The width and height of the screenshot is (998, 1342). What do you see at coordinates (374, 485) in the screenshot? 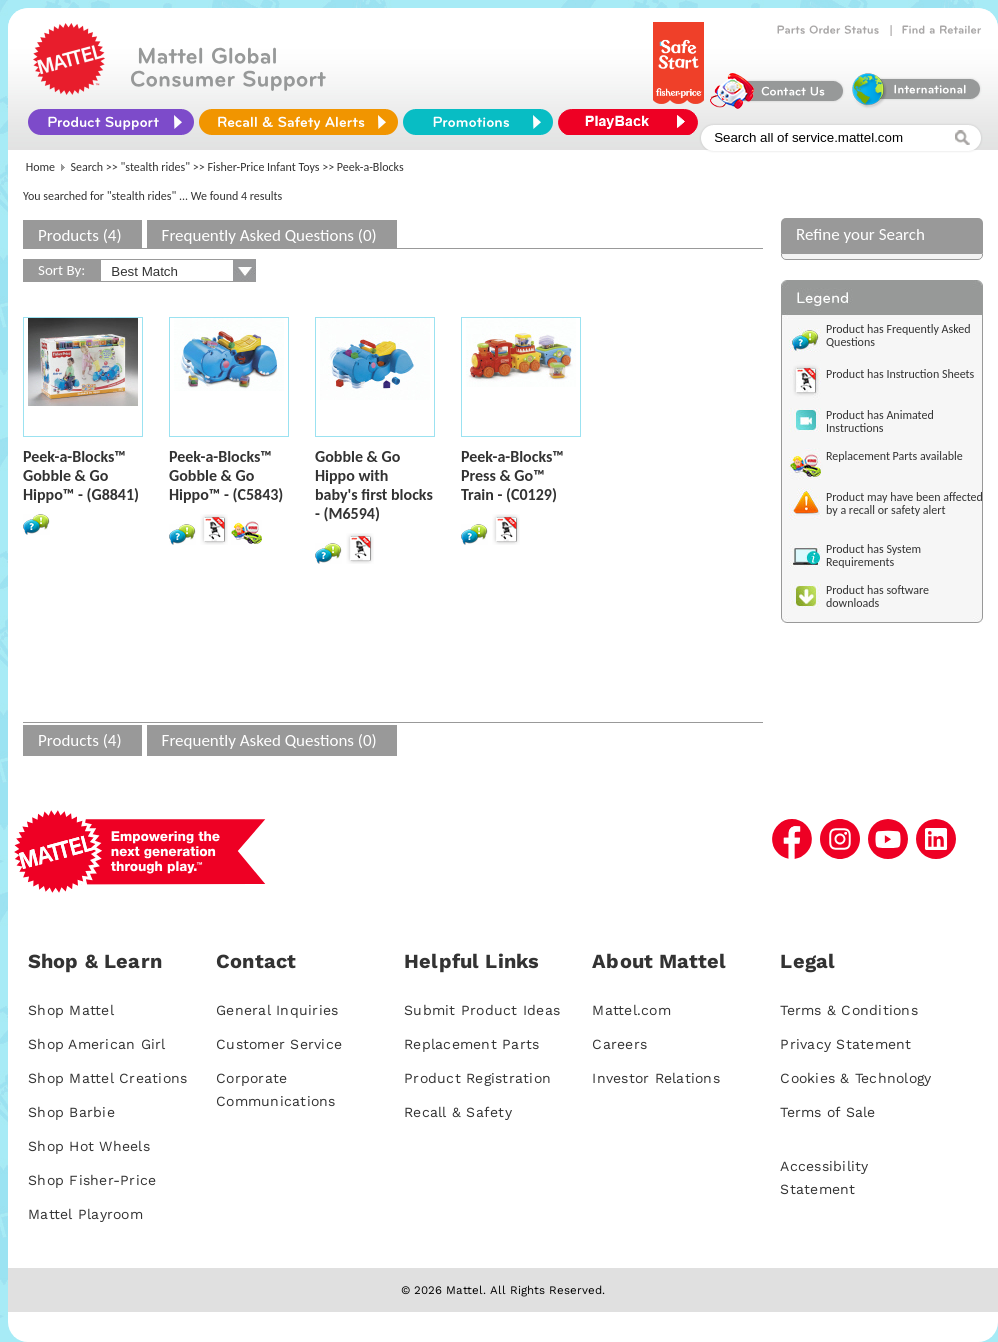
I see `Gobble & Go Hippo with baby's first blocks - (M6594)` at bounding box center [374, 485].